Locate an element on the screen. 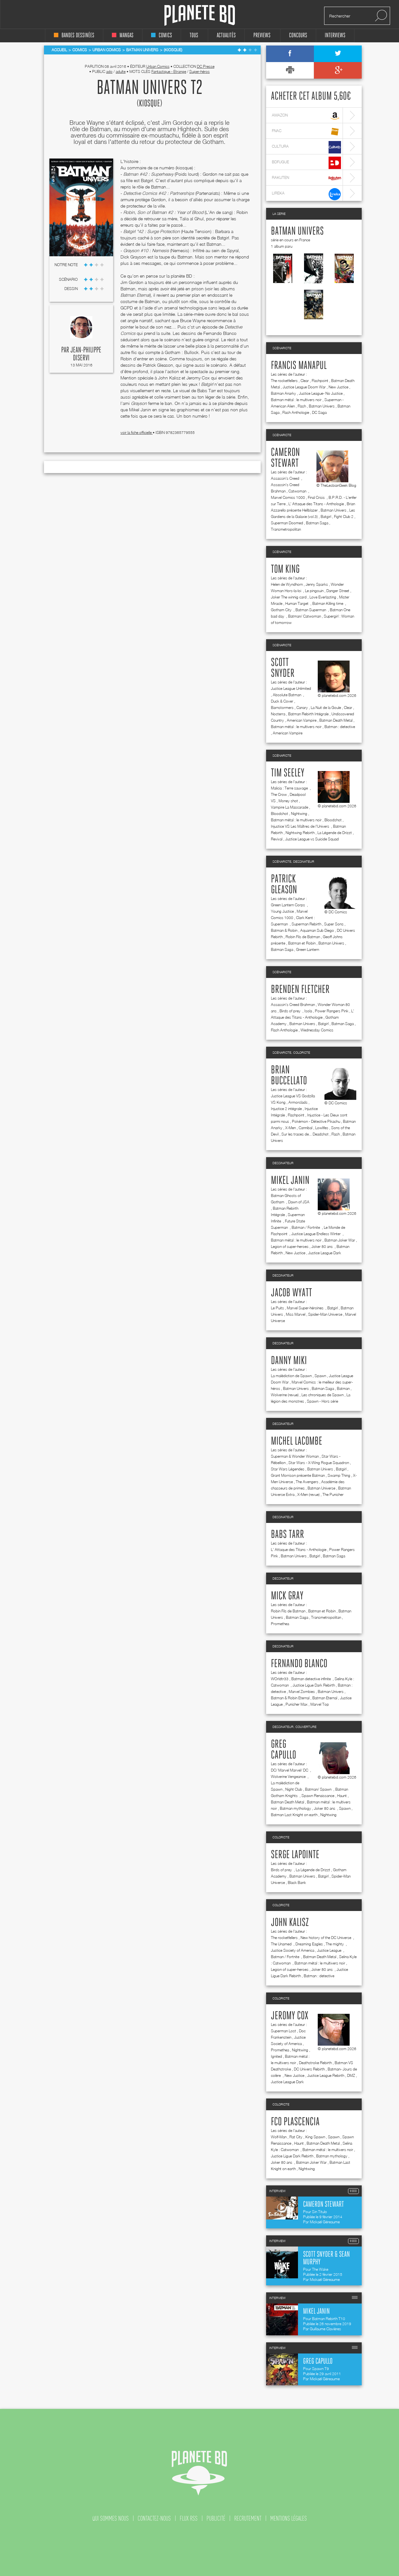 This screenshot has height=2576, width=399. interviews is located at coordinates (335, 35).